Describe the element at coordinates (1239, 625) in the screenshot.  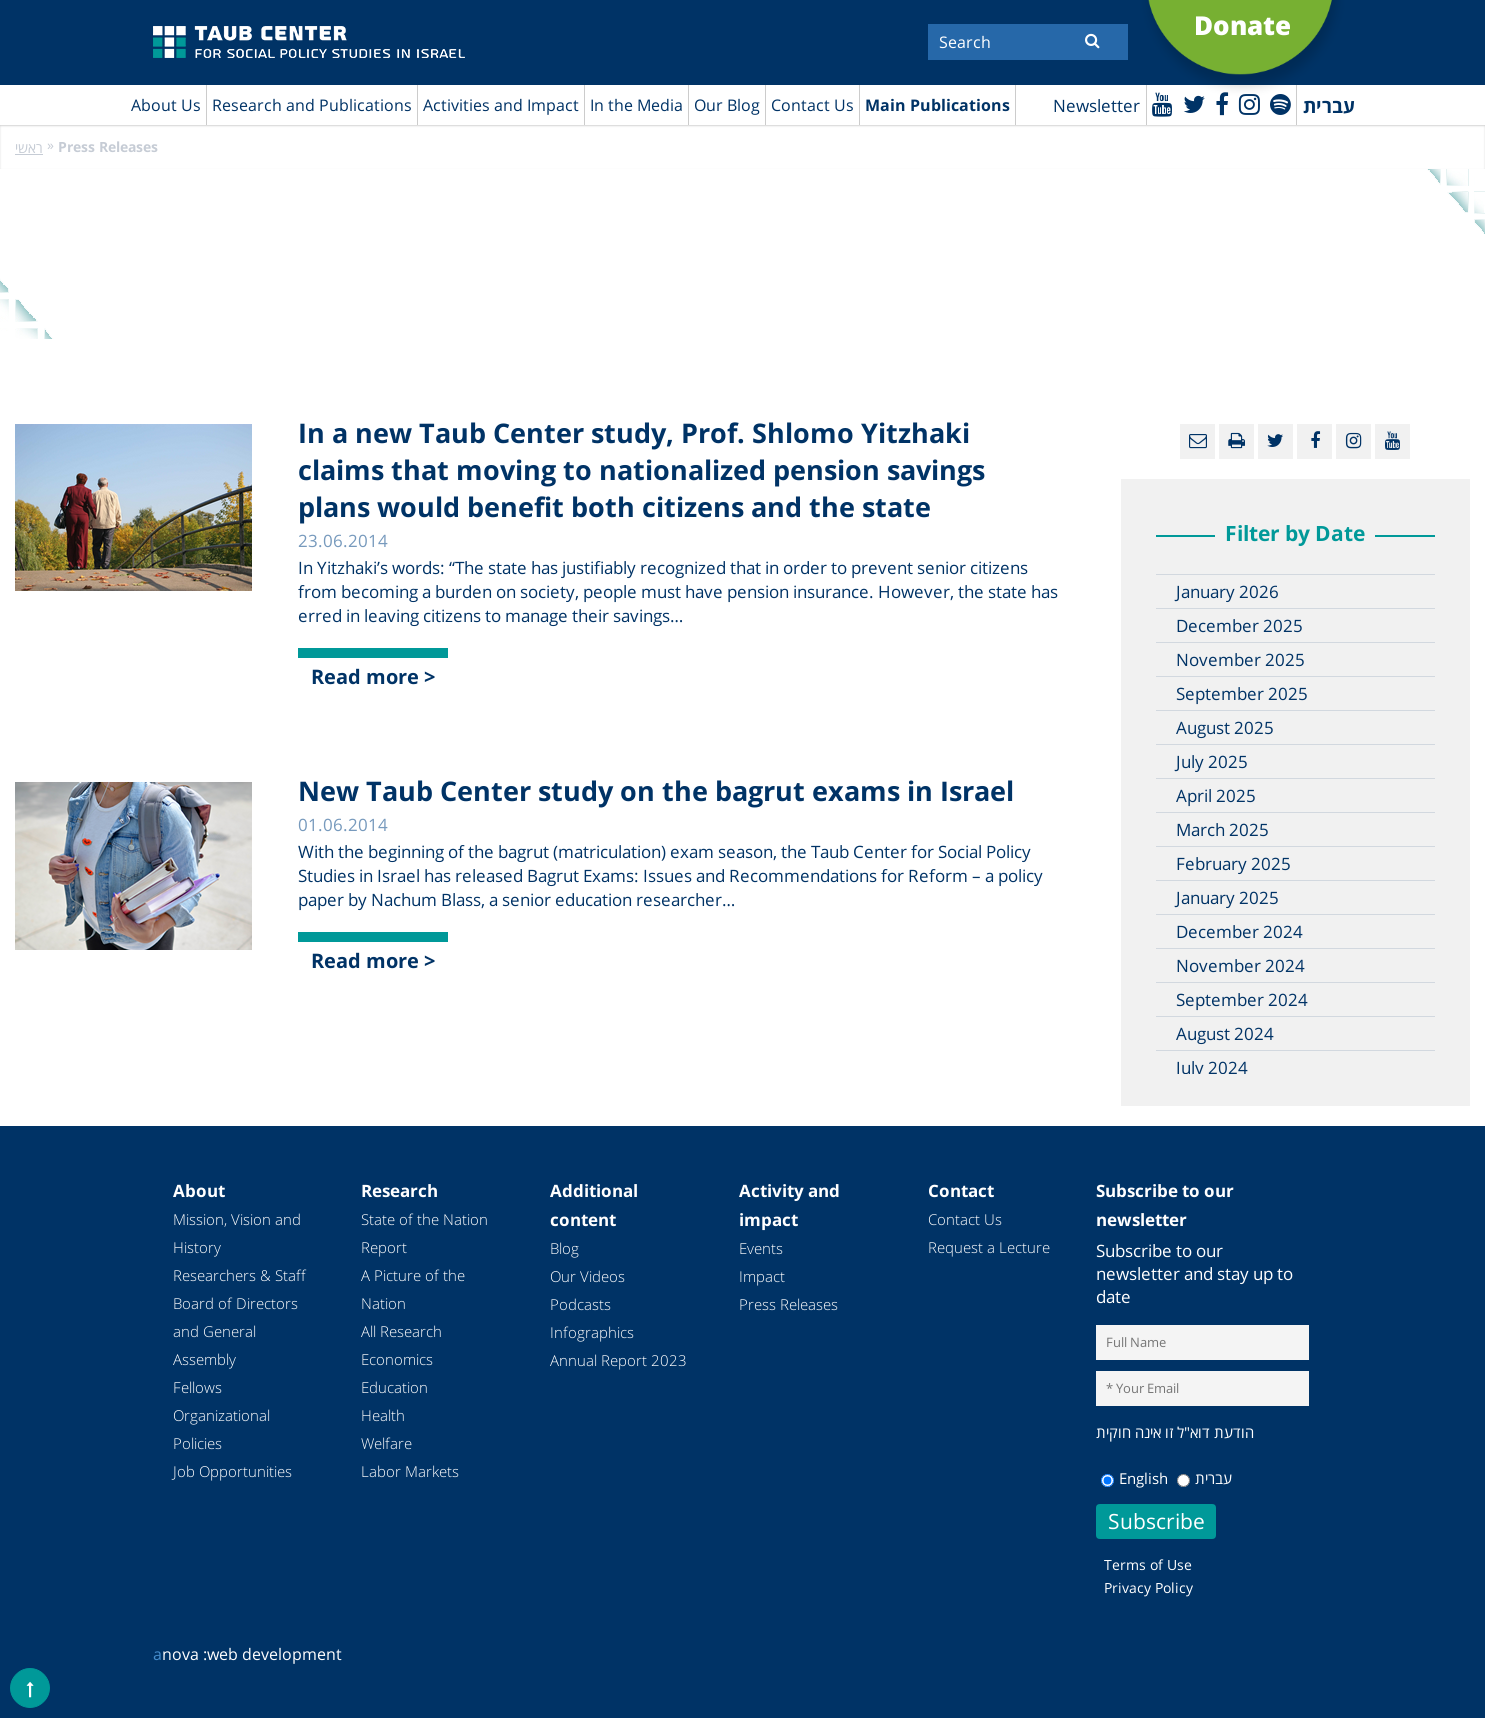
I see `December 2025` at that location.